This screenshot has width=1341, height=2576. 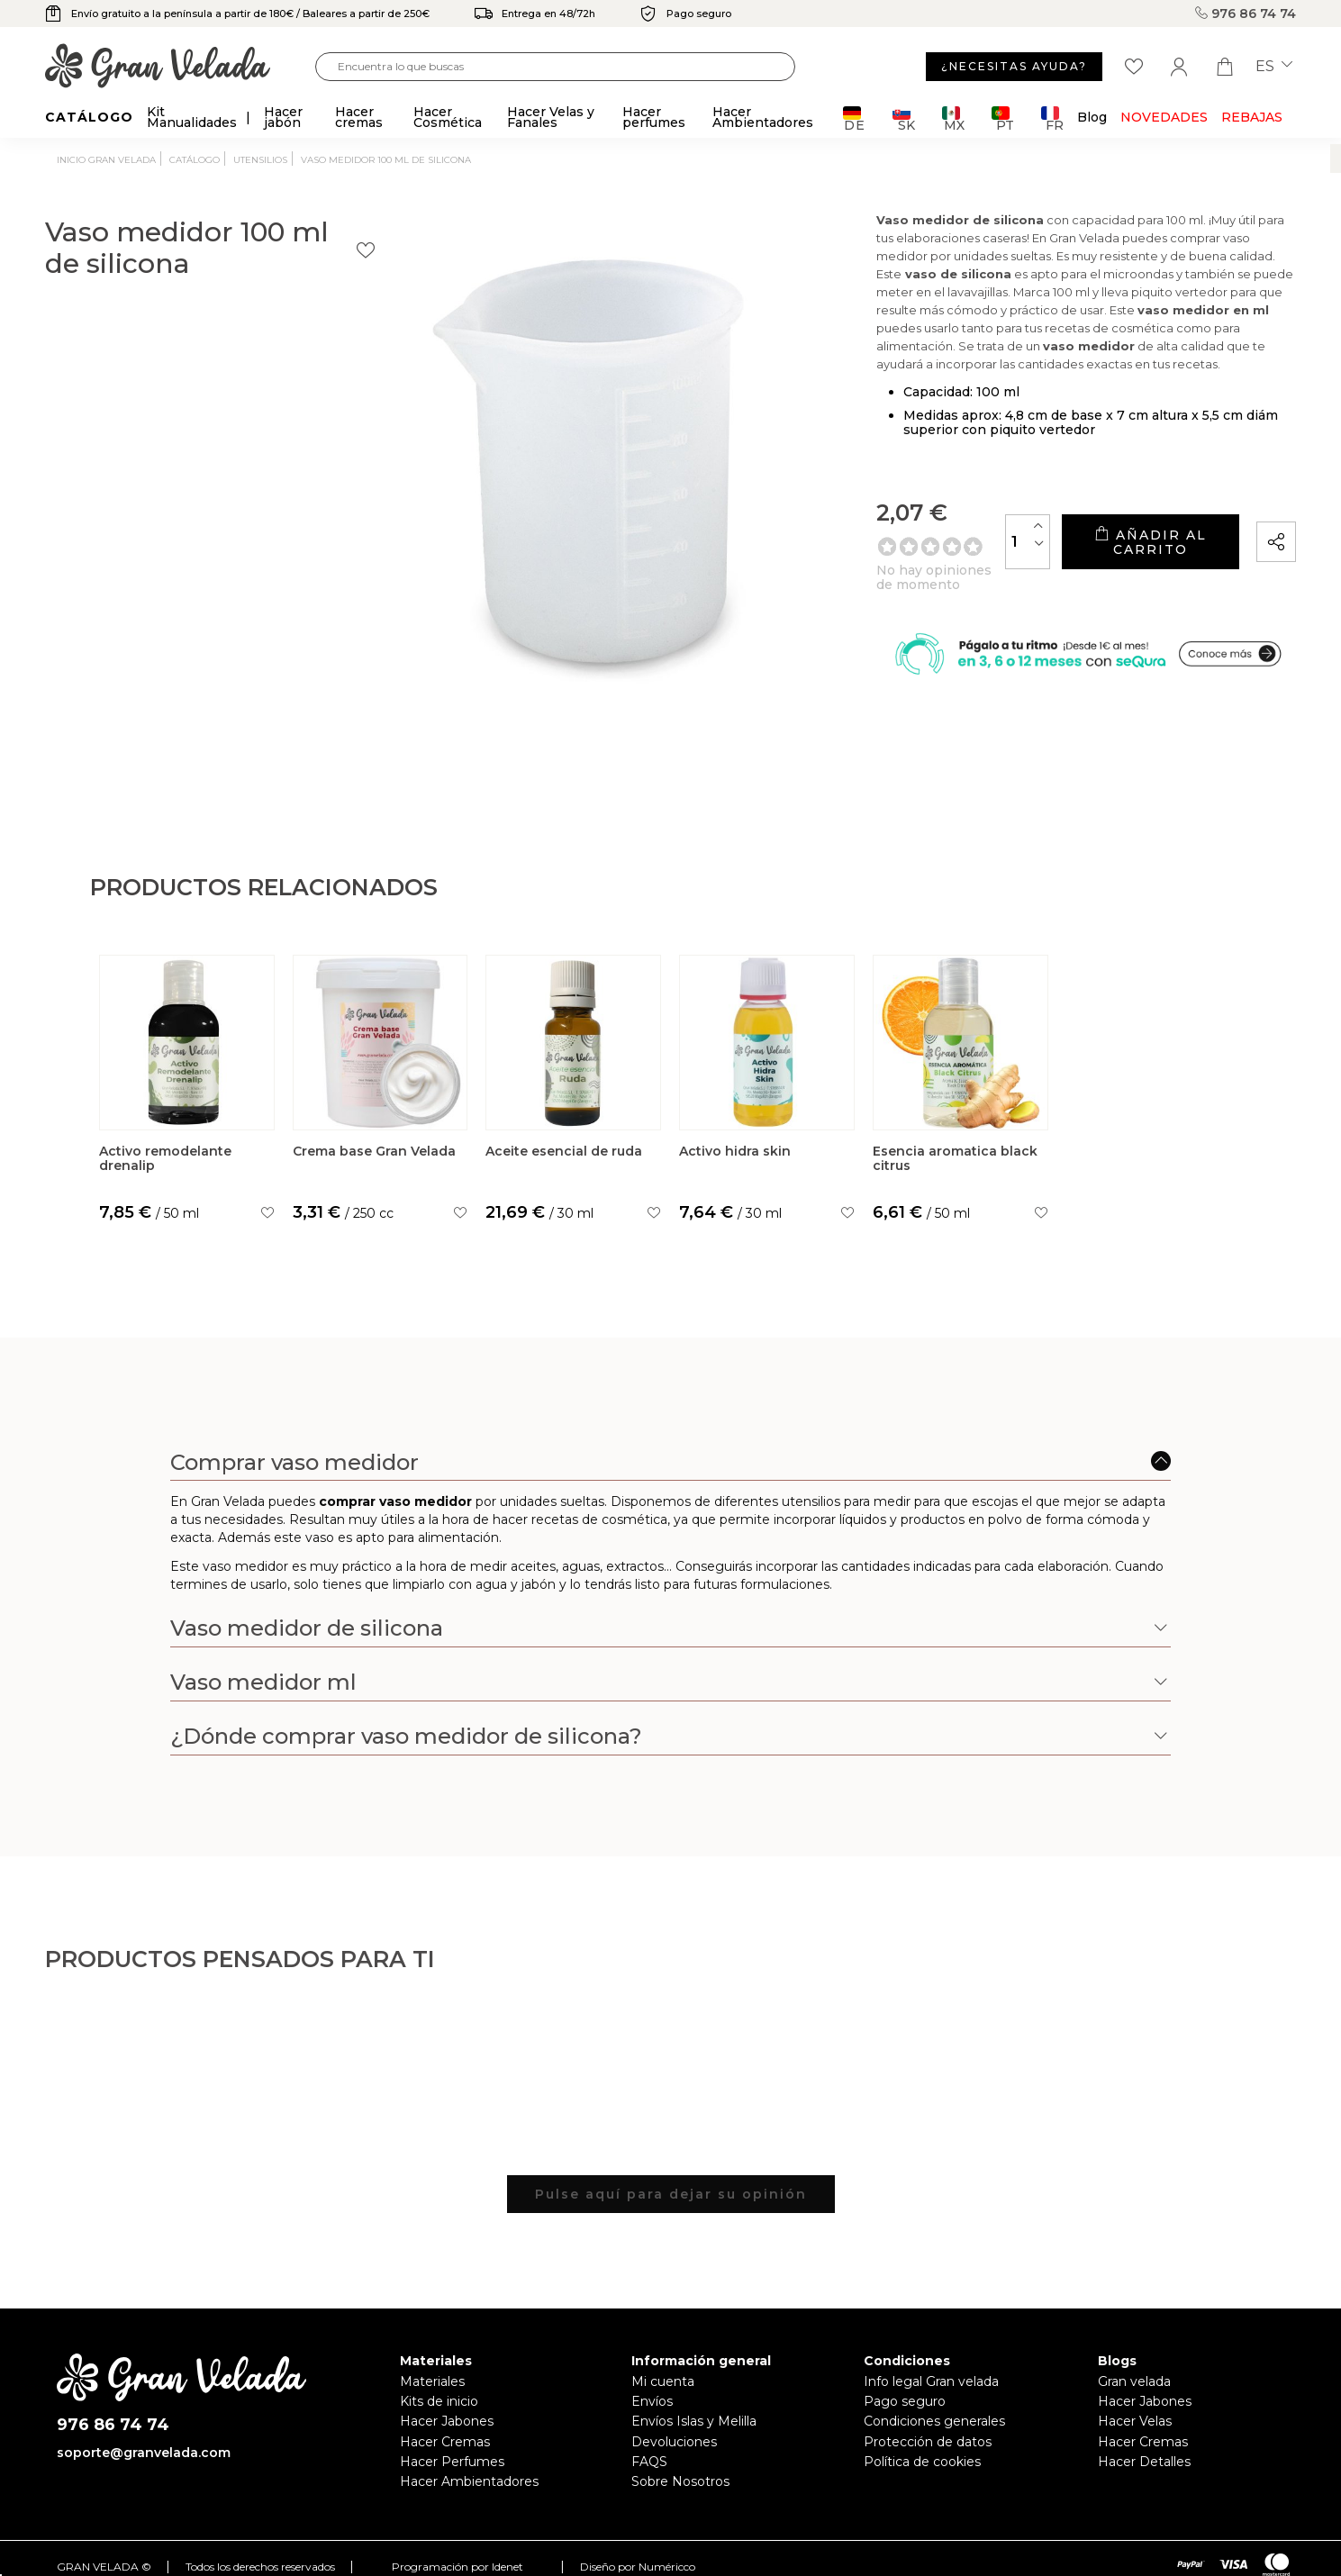 What do you see at coordinates (1245, 13) in the screenshot?
I see `976 86 74 74` at bounding box center [1245, 13].